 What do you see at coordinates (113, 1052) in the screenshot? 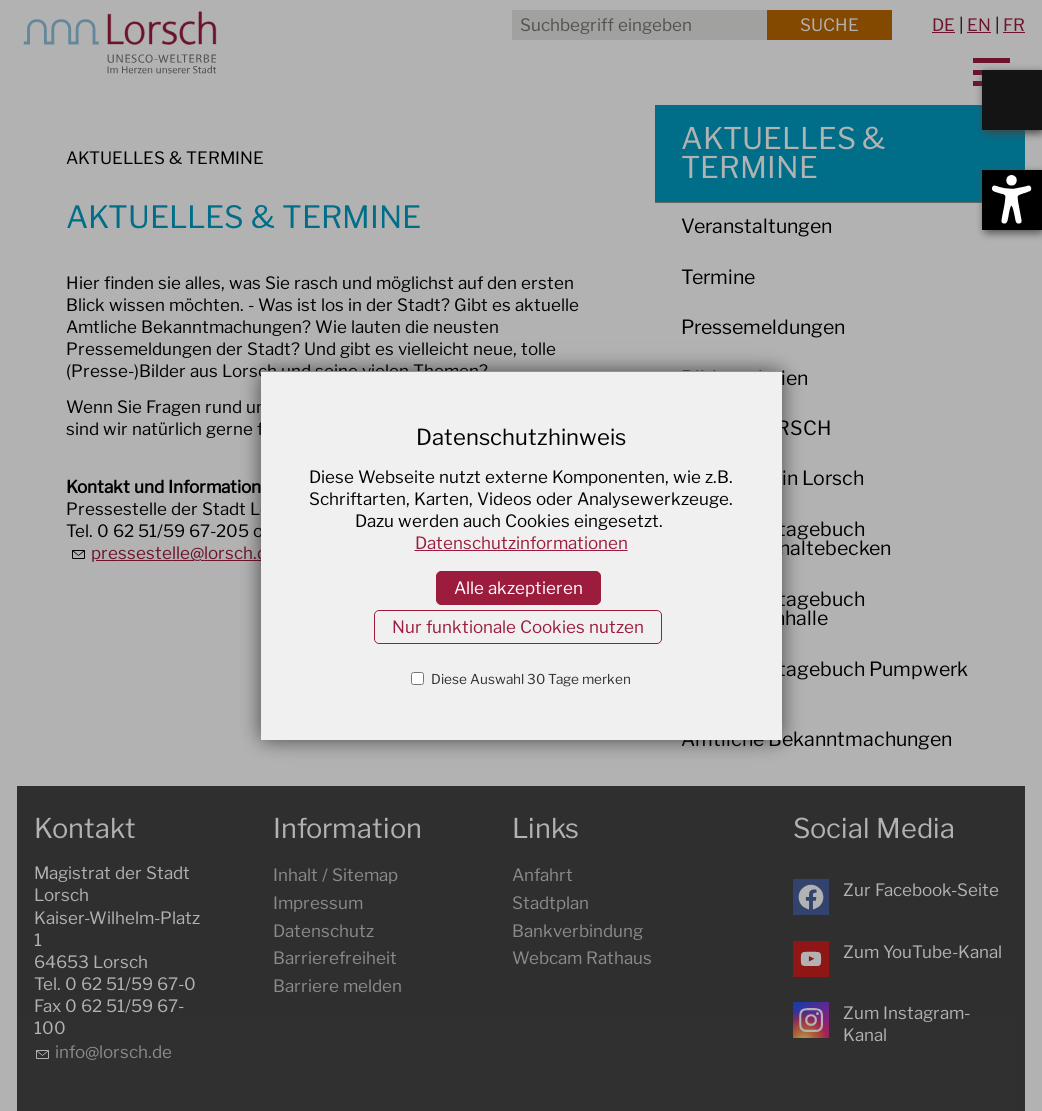
I see `nflrschd` at bounding box center [113, 1052].